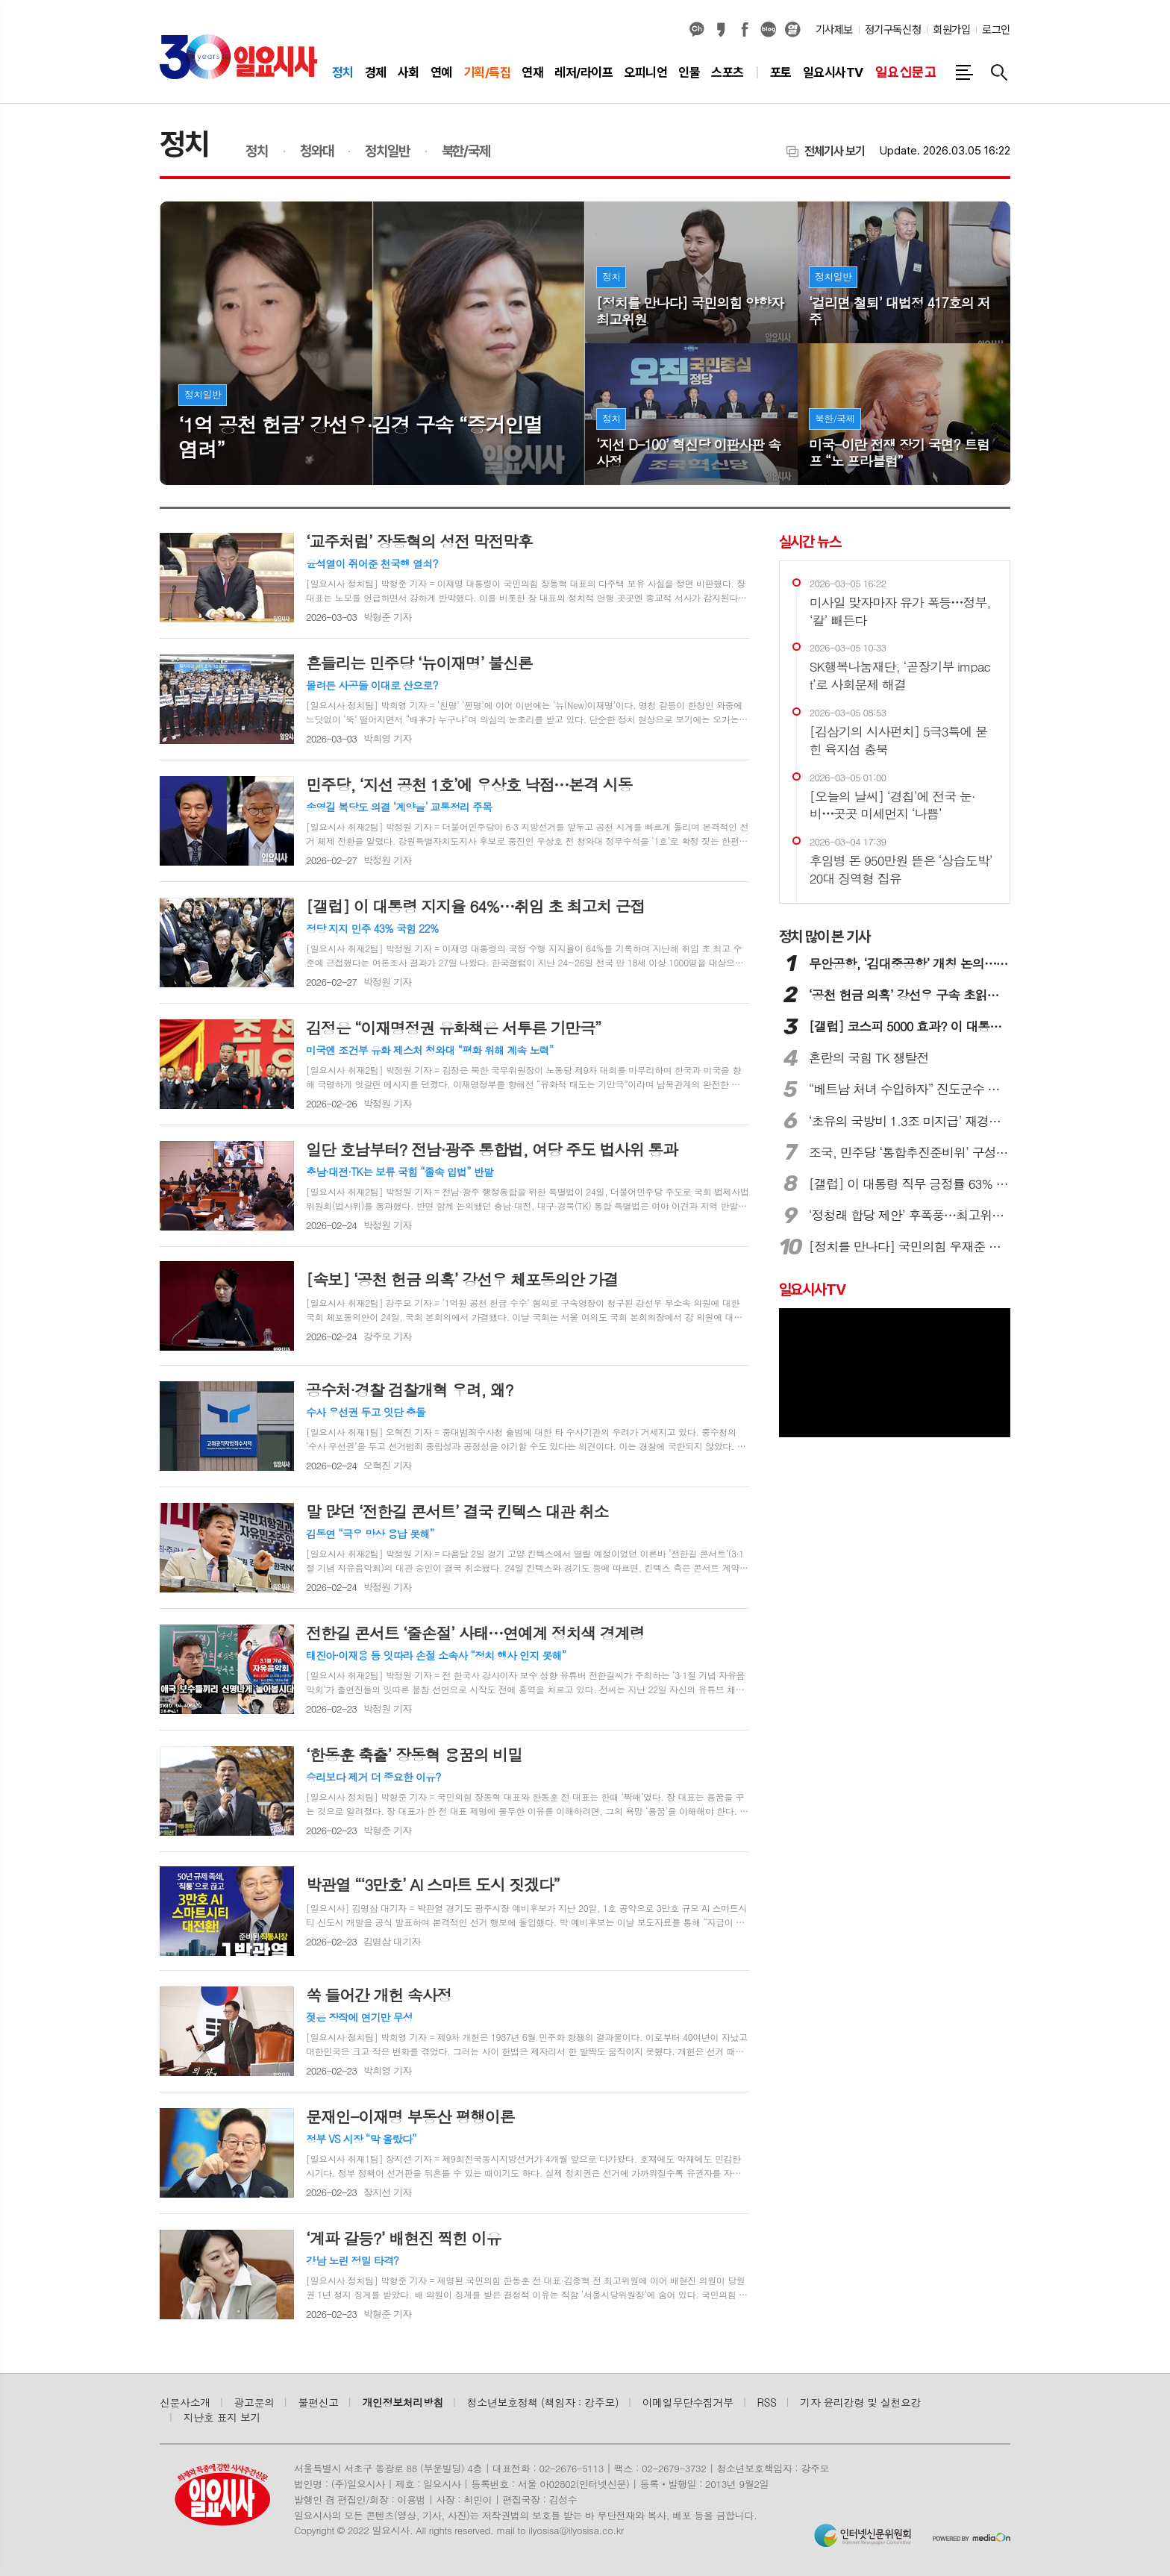 This screenshot has width=1170, height=2576. Describe the element at coordinates (834, 151) in the screenshot. I see `전체기사 보기` at that location.